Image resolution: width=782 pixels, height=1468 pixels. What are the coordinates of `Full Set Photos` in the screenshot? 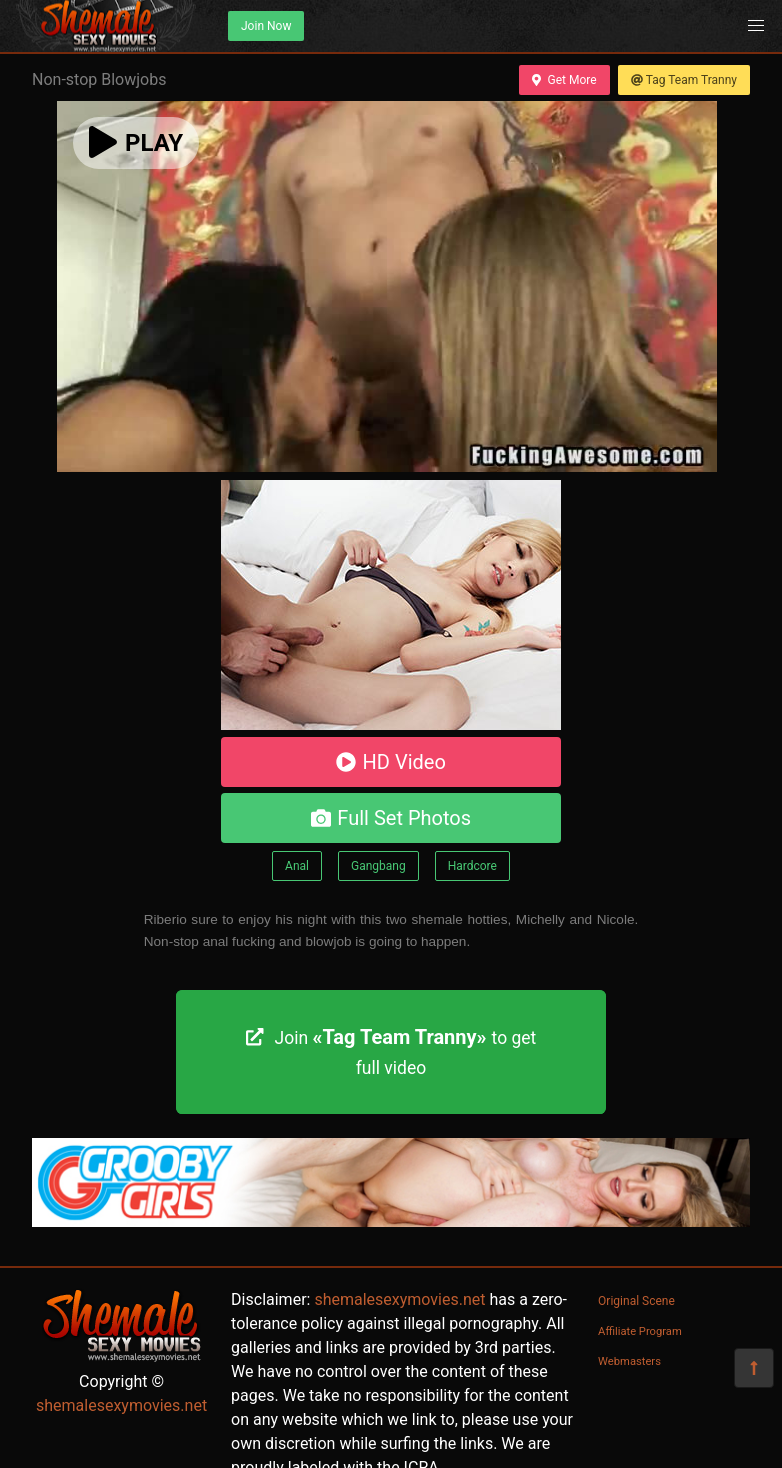 It's located at (391, 818).